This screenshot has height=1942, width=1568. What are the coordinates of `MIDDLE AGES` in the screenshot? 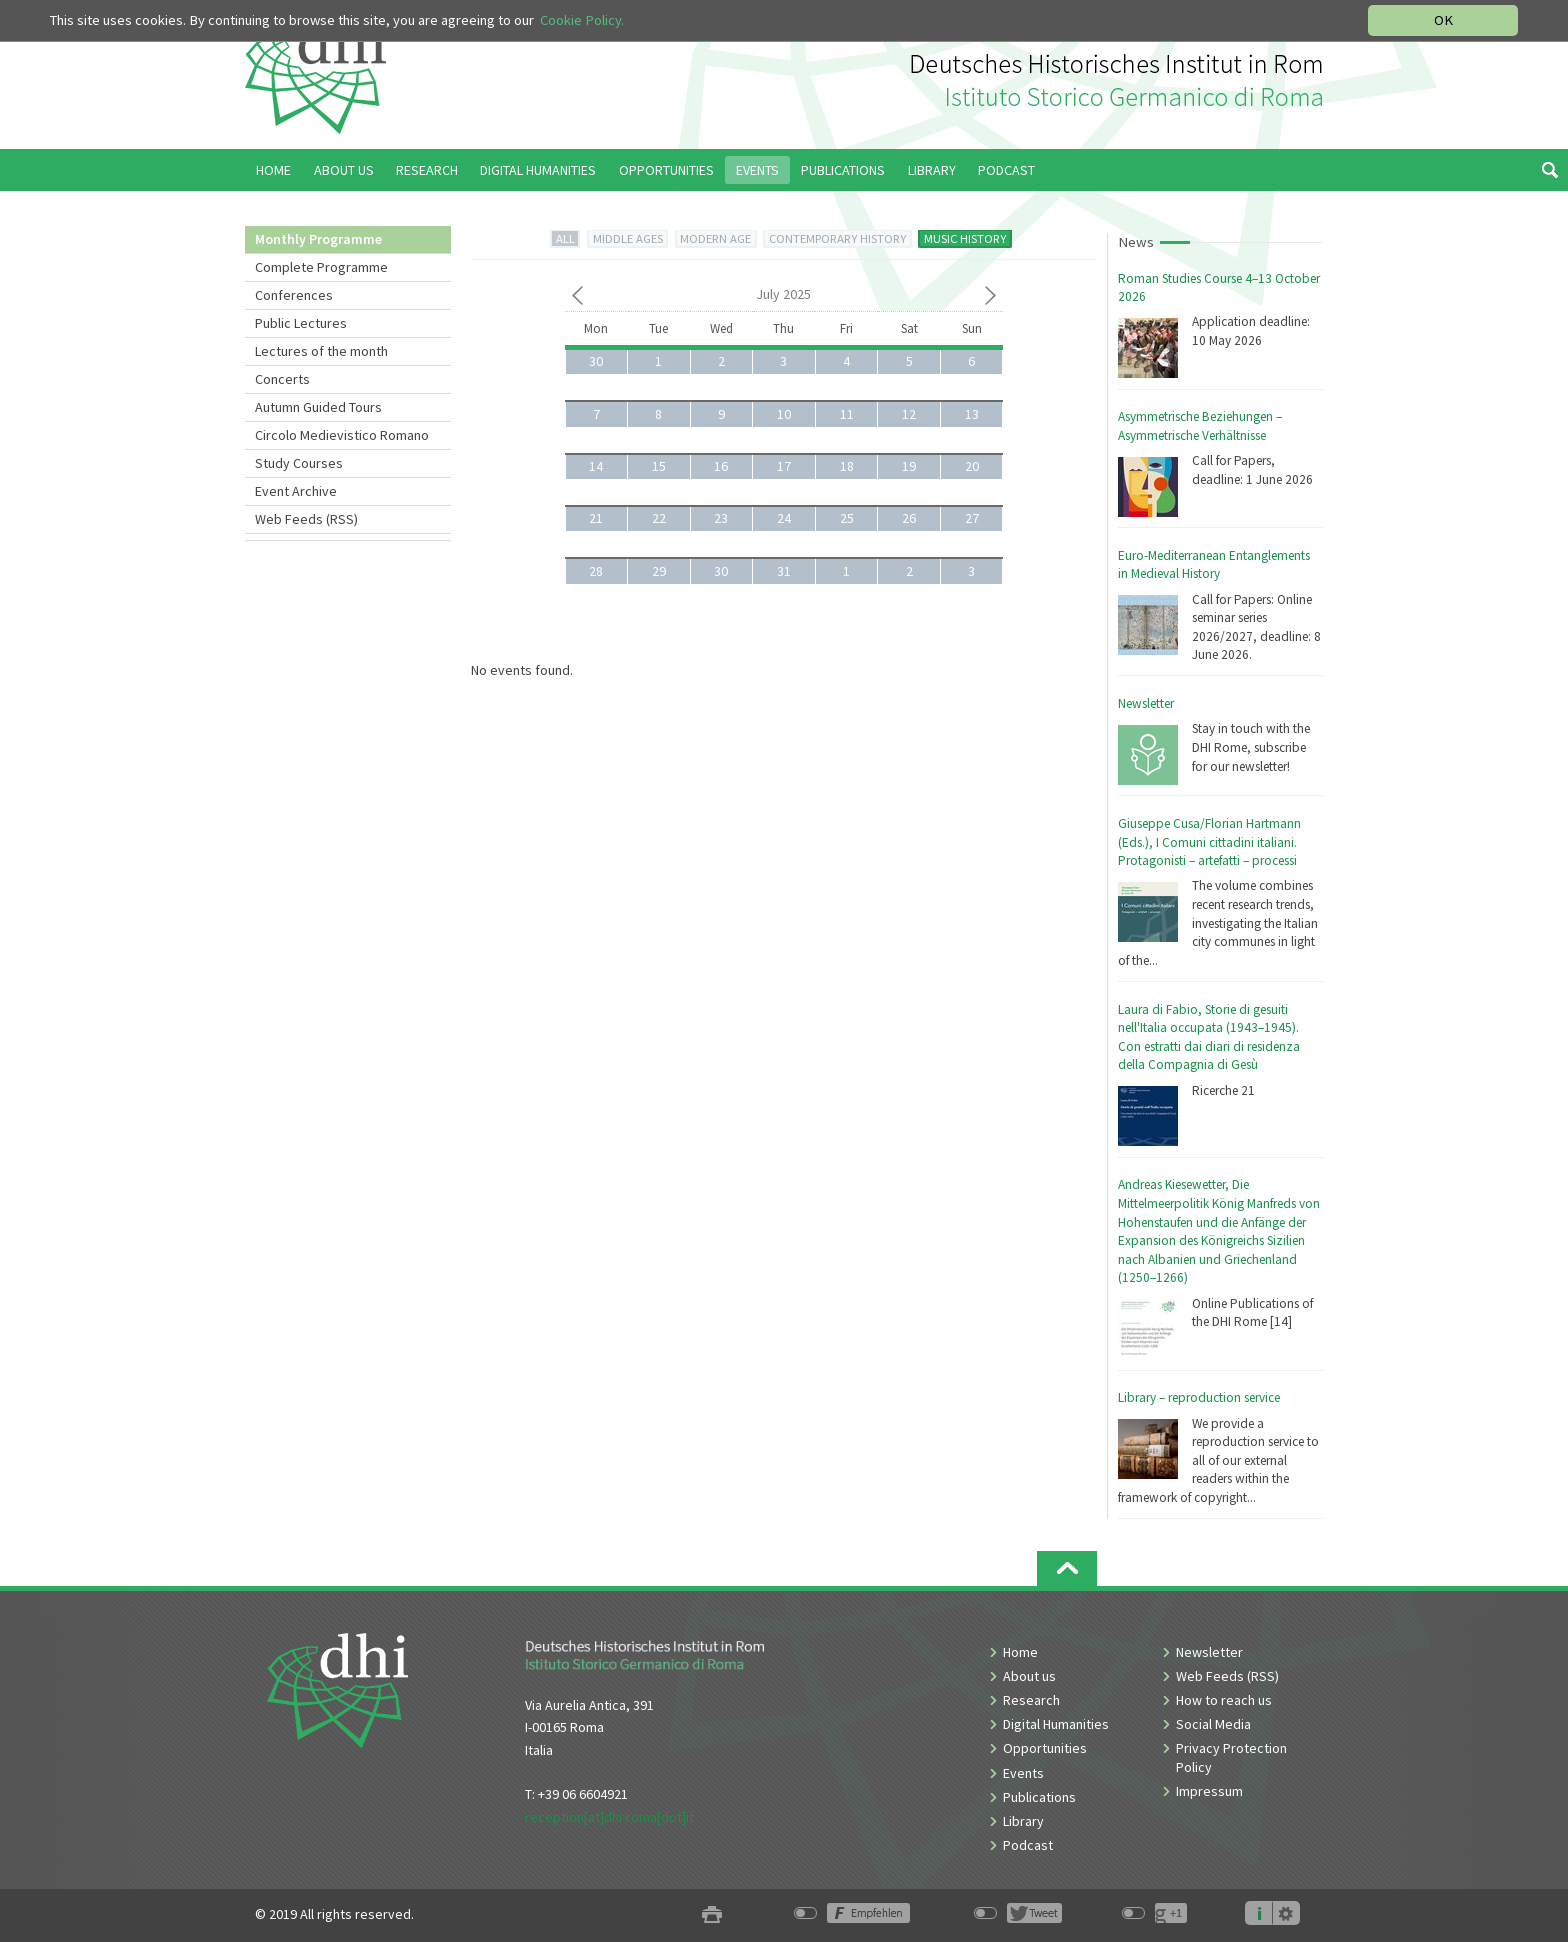 It's located at (628, 238).